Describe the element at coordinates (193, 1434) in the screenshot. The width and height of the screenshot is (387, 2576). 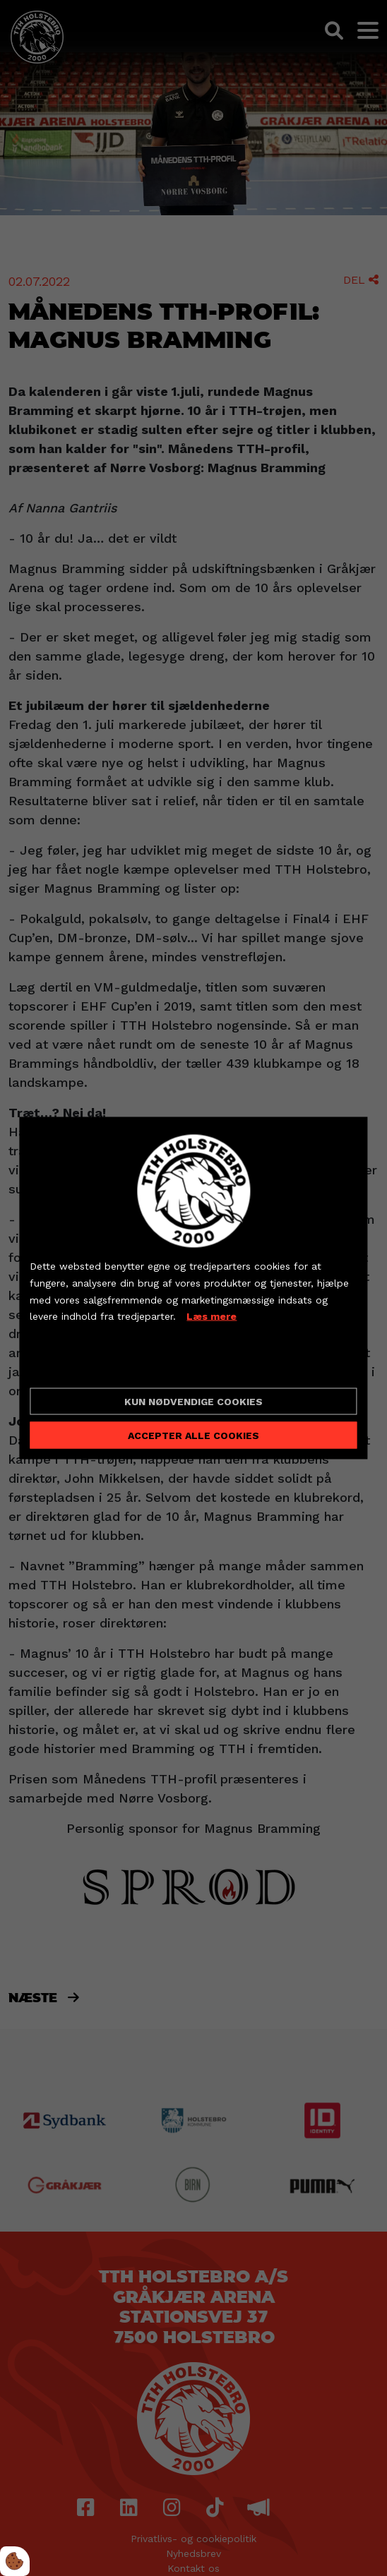
I see `Accepter alle cookies` at that location.